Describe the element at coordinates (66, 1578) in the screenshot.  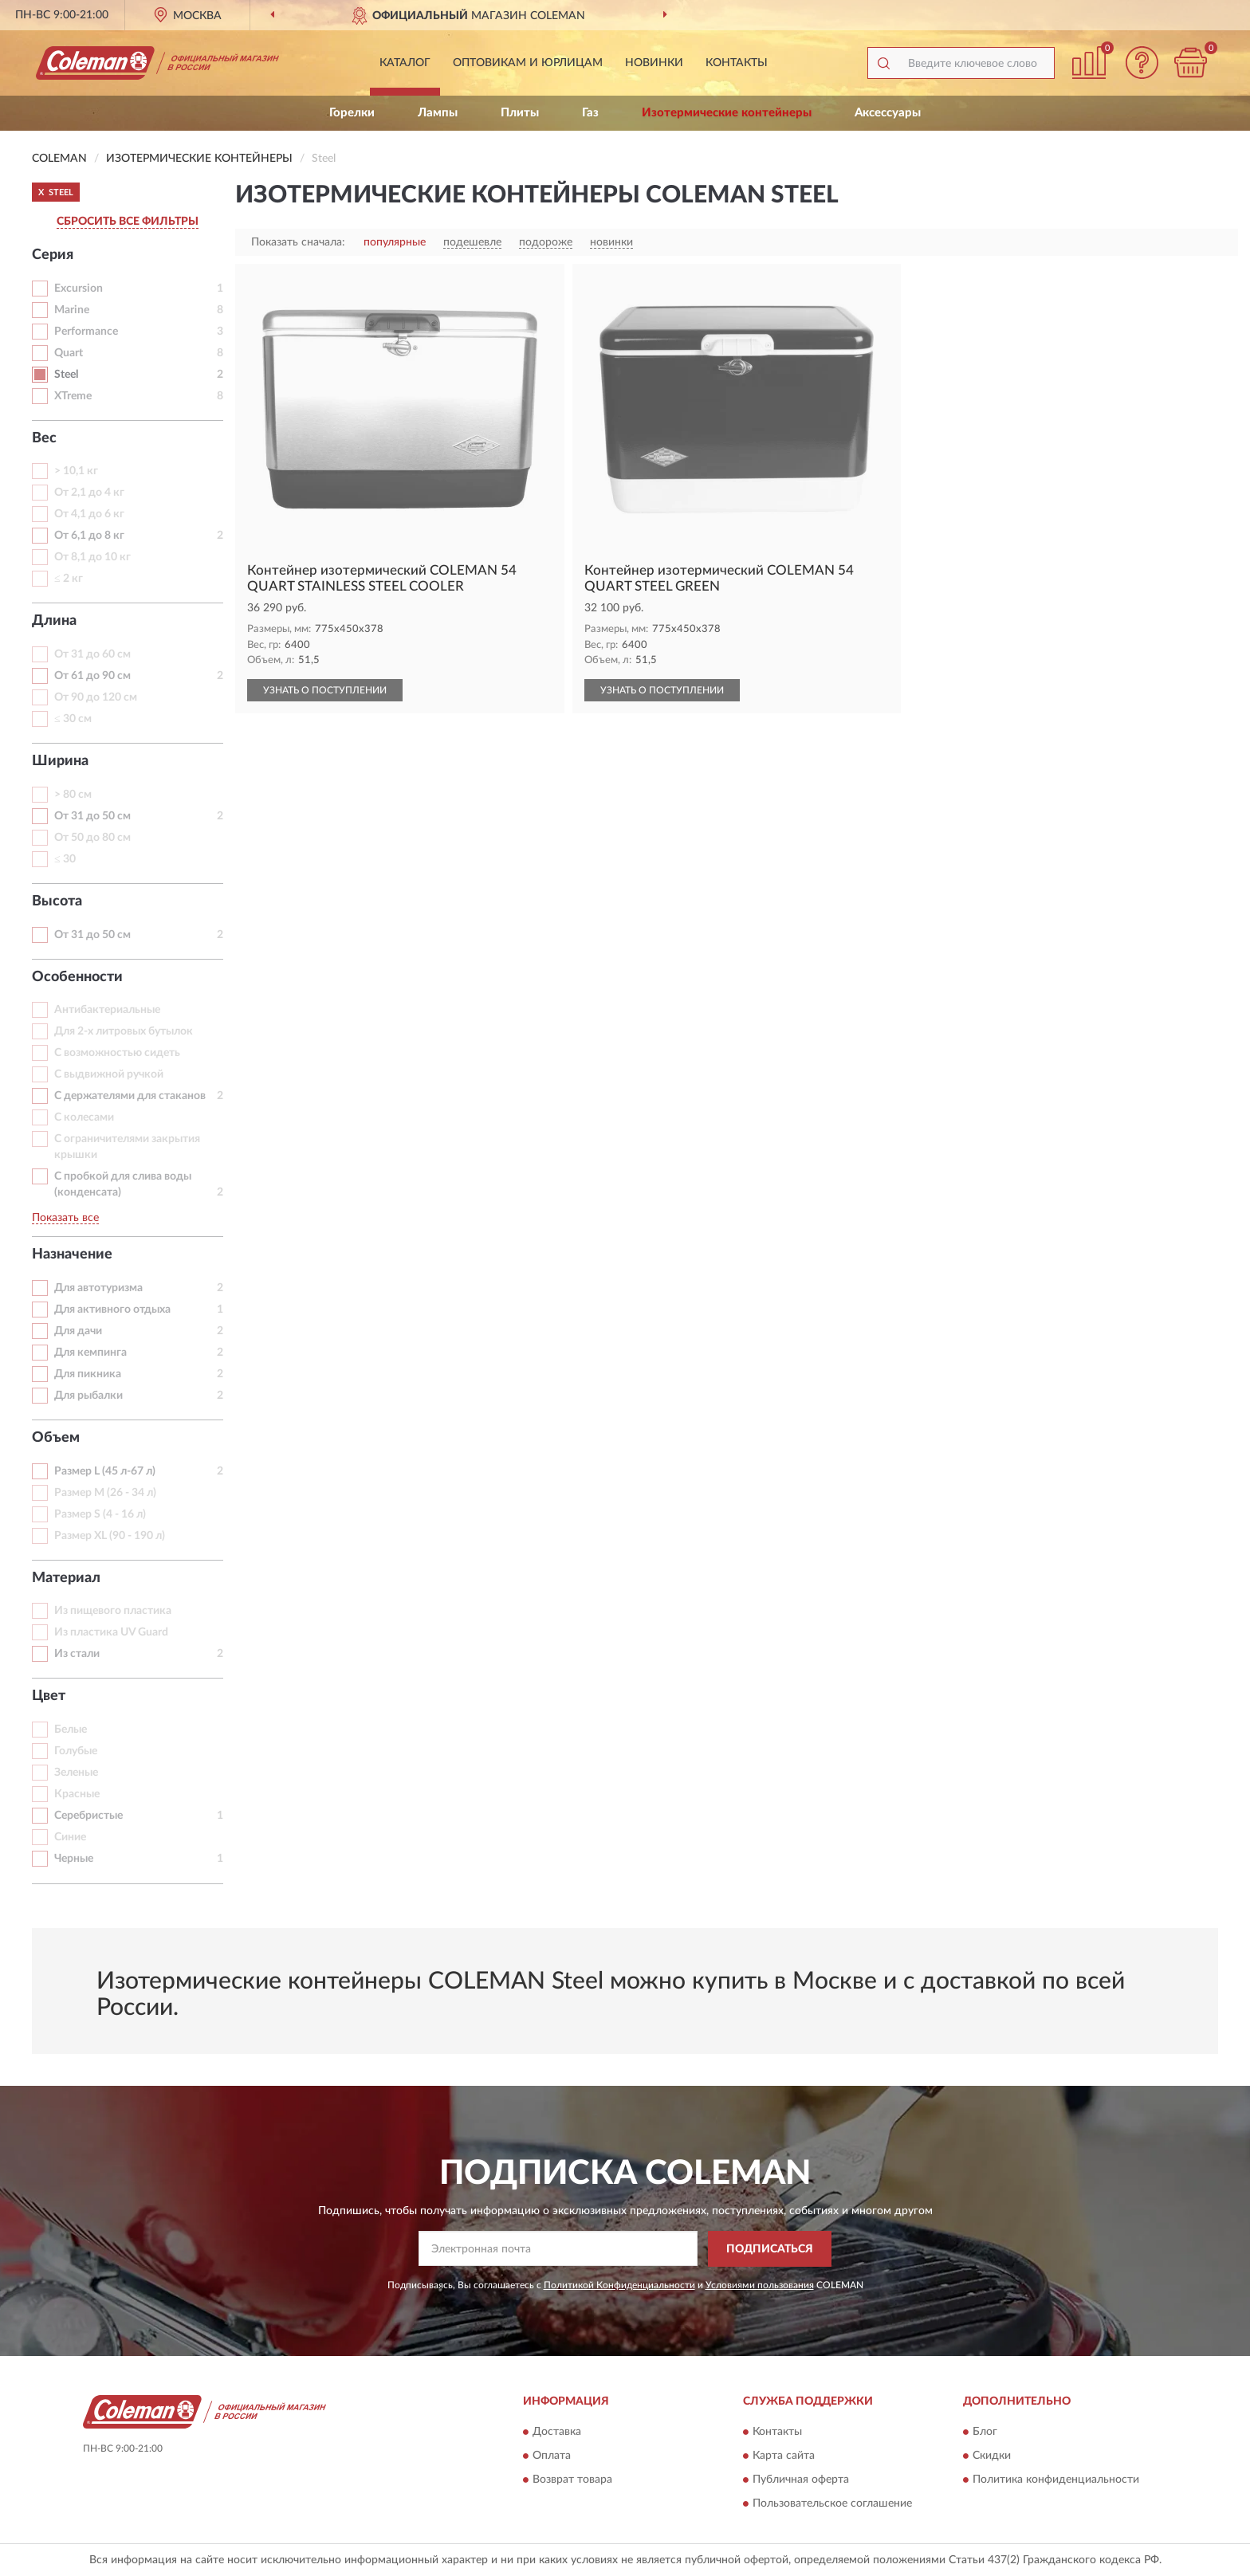
I see `Материал [button]` at that location.